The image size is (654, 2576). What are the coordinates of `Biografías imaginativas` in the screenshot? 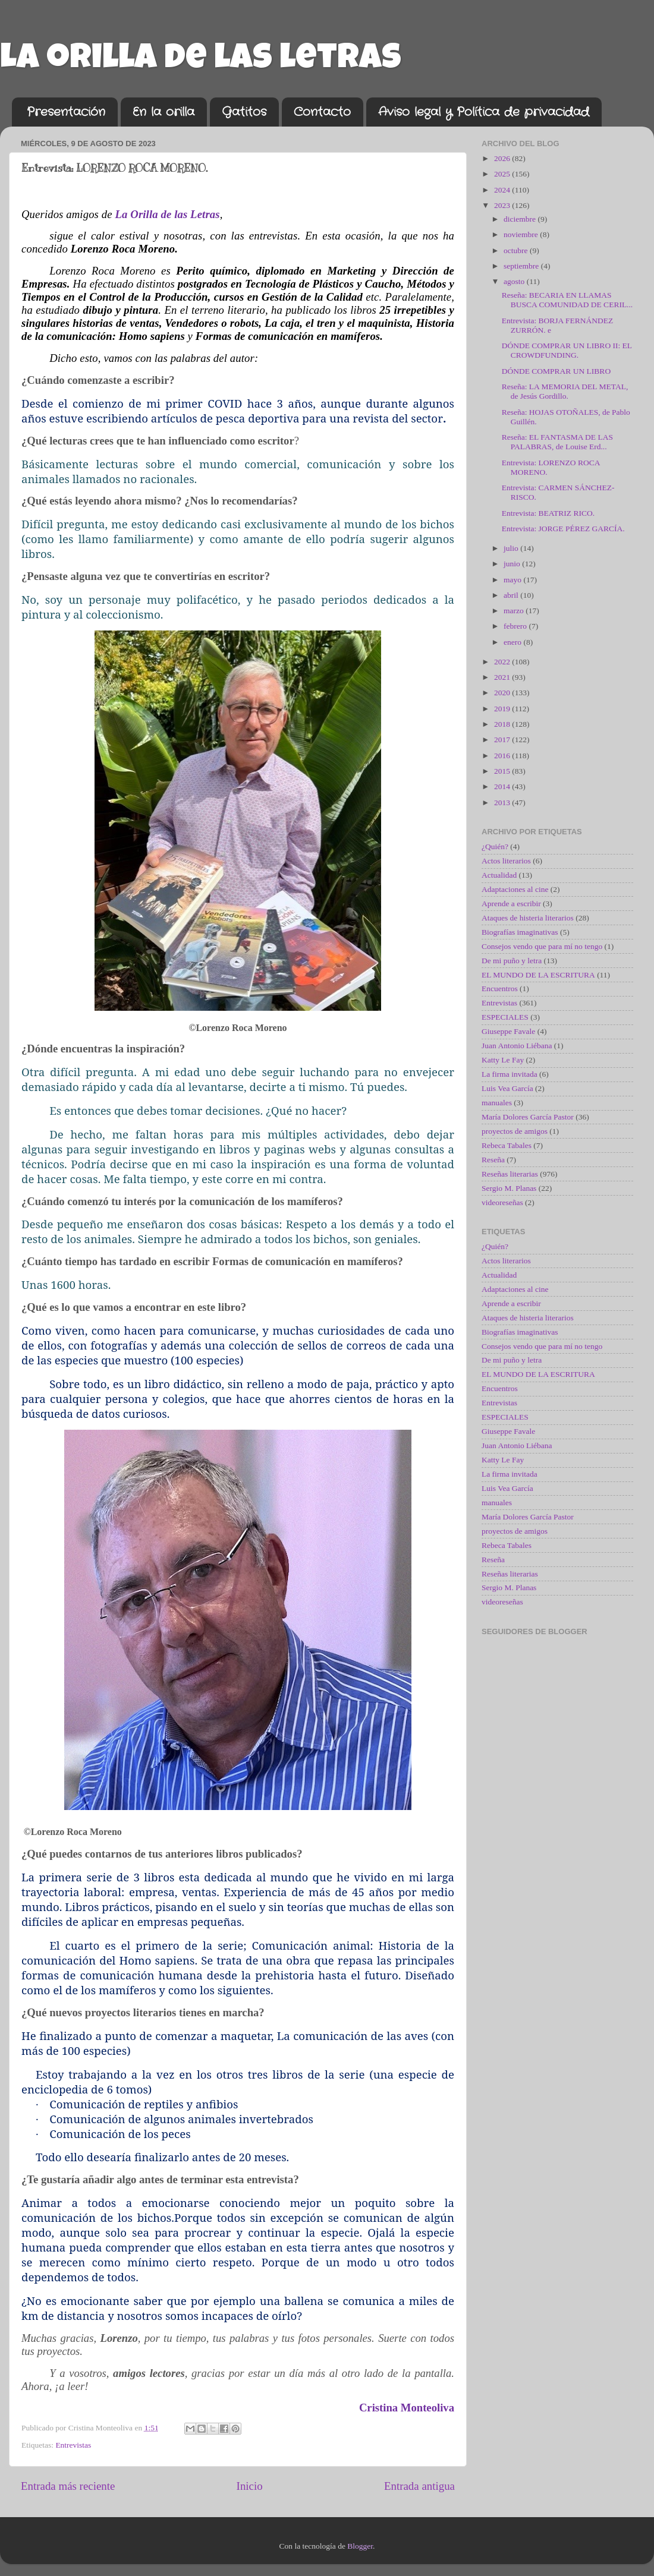 It's located at (520, 932).